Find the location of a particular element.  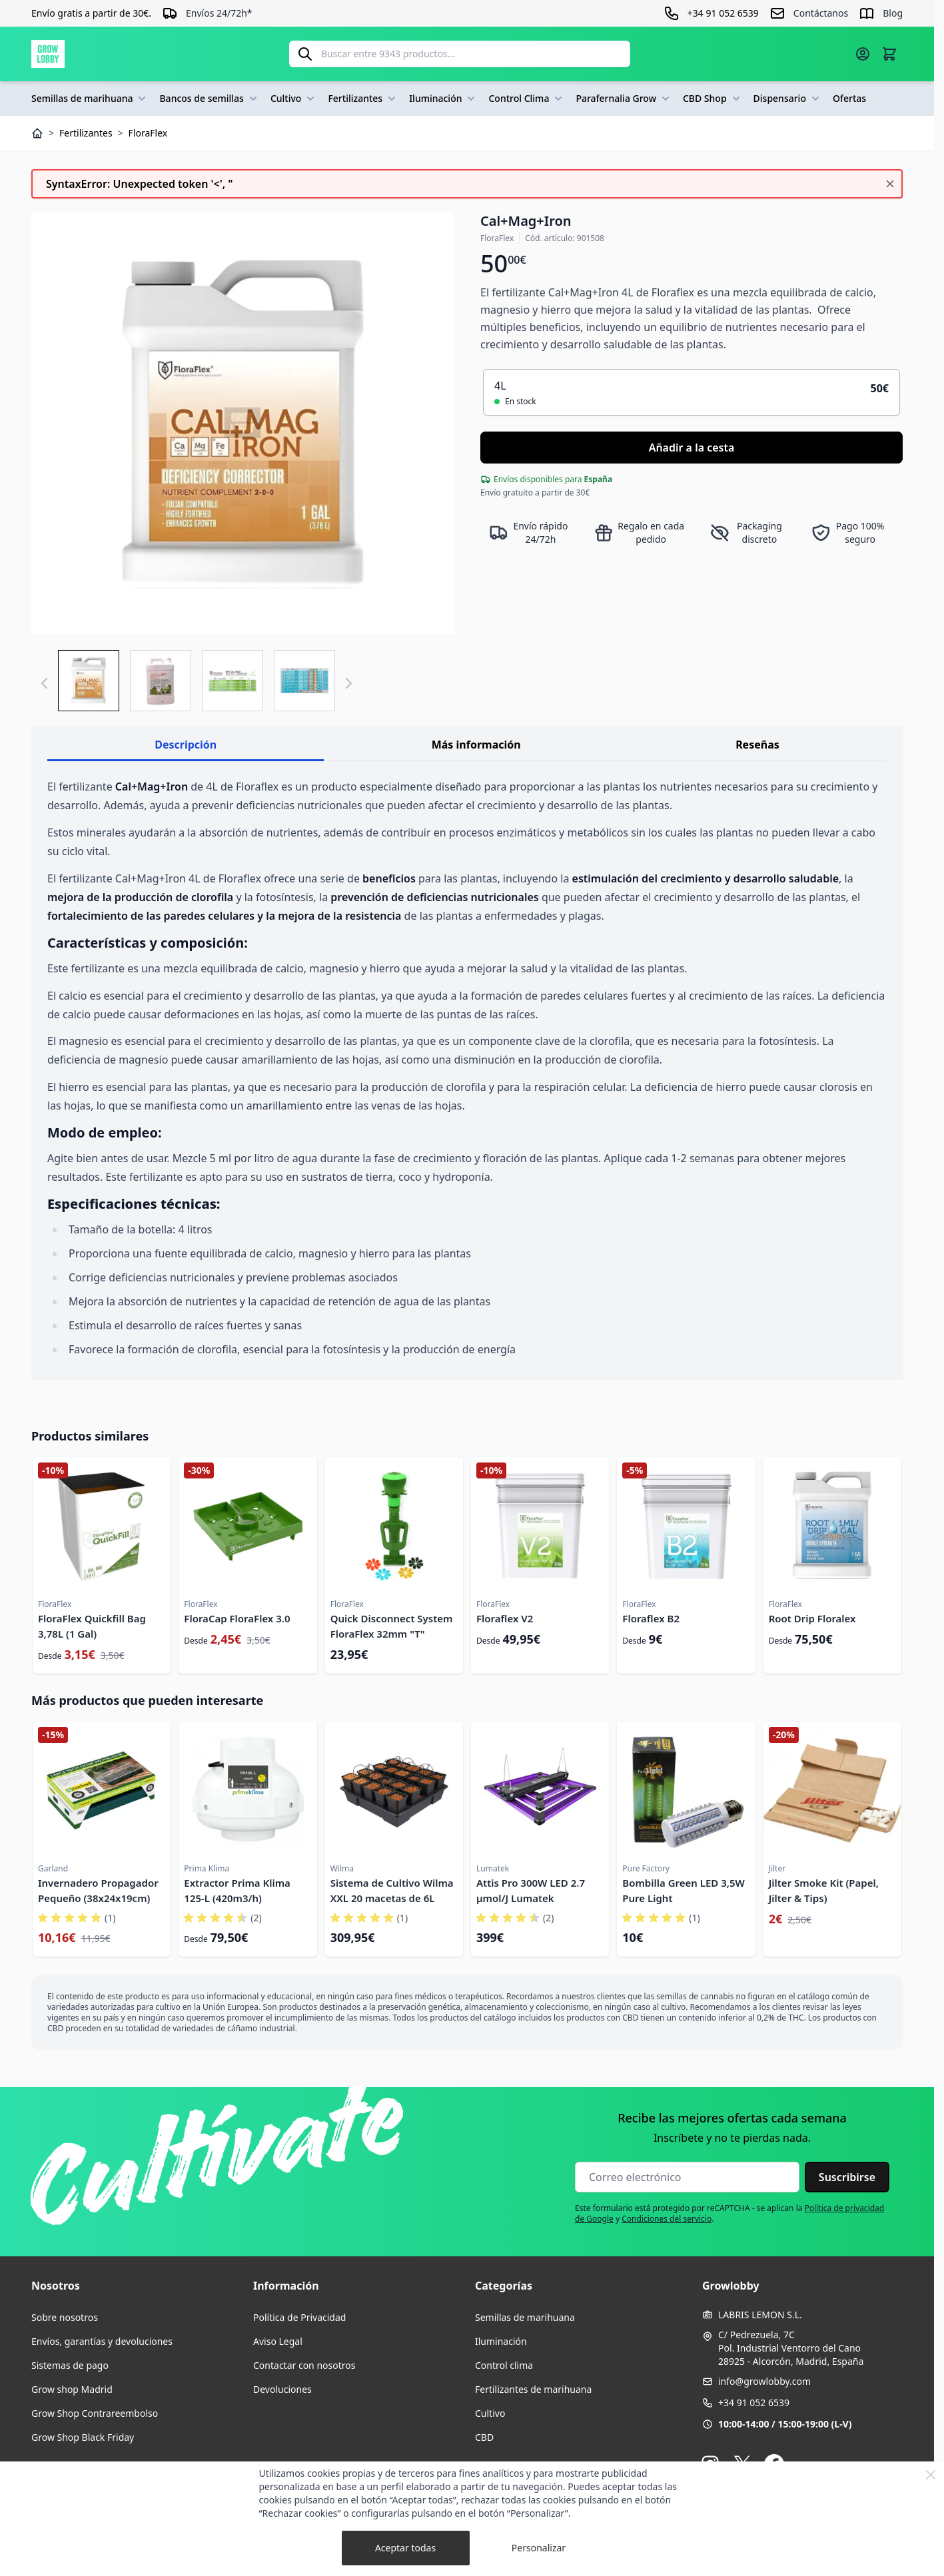

CBD is located at coordinates (484, 2437).